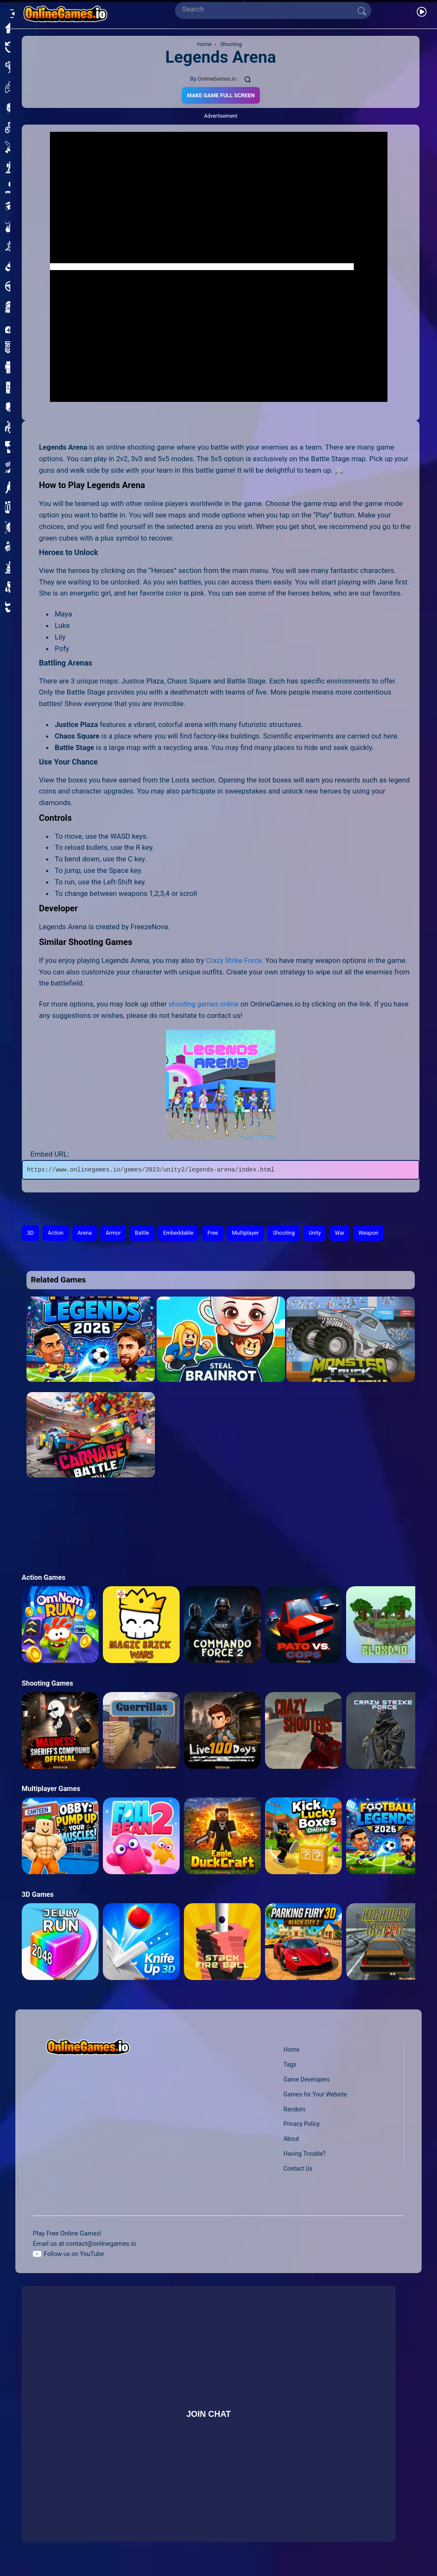  I want to click on Random, so click(293, 2109).